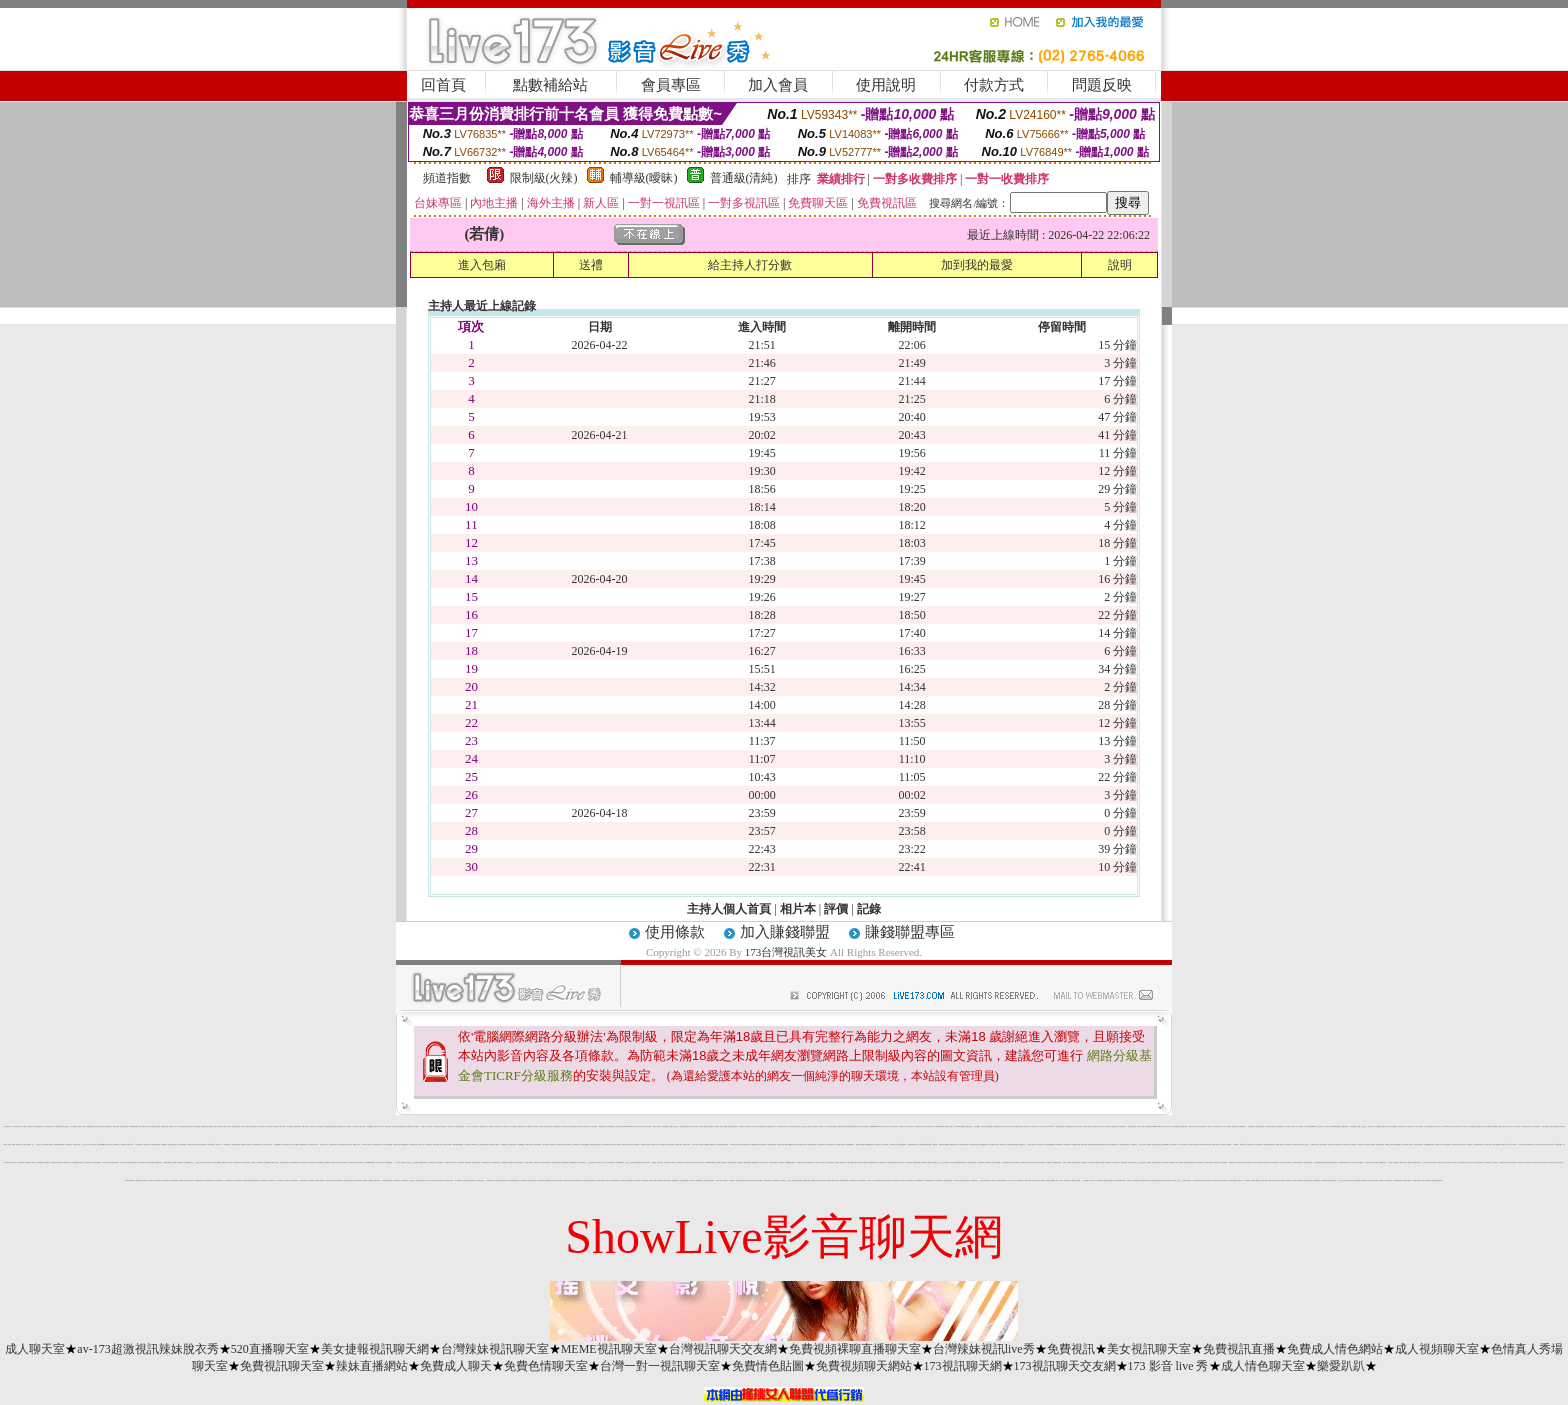 This screenshot has width=1568, height=1405. Describe the element at coordinates (341, 1126) in the screenshot. I see `無碼影城免費下載` at that location.